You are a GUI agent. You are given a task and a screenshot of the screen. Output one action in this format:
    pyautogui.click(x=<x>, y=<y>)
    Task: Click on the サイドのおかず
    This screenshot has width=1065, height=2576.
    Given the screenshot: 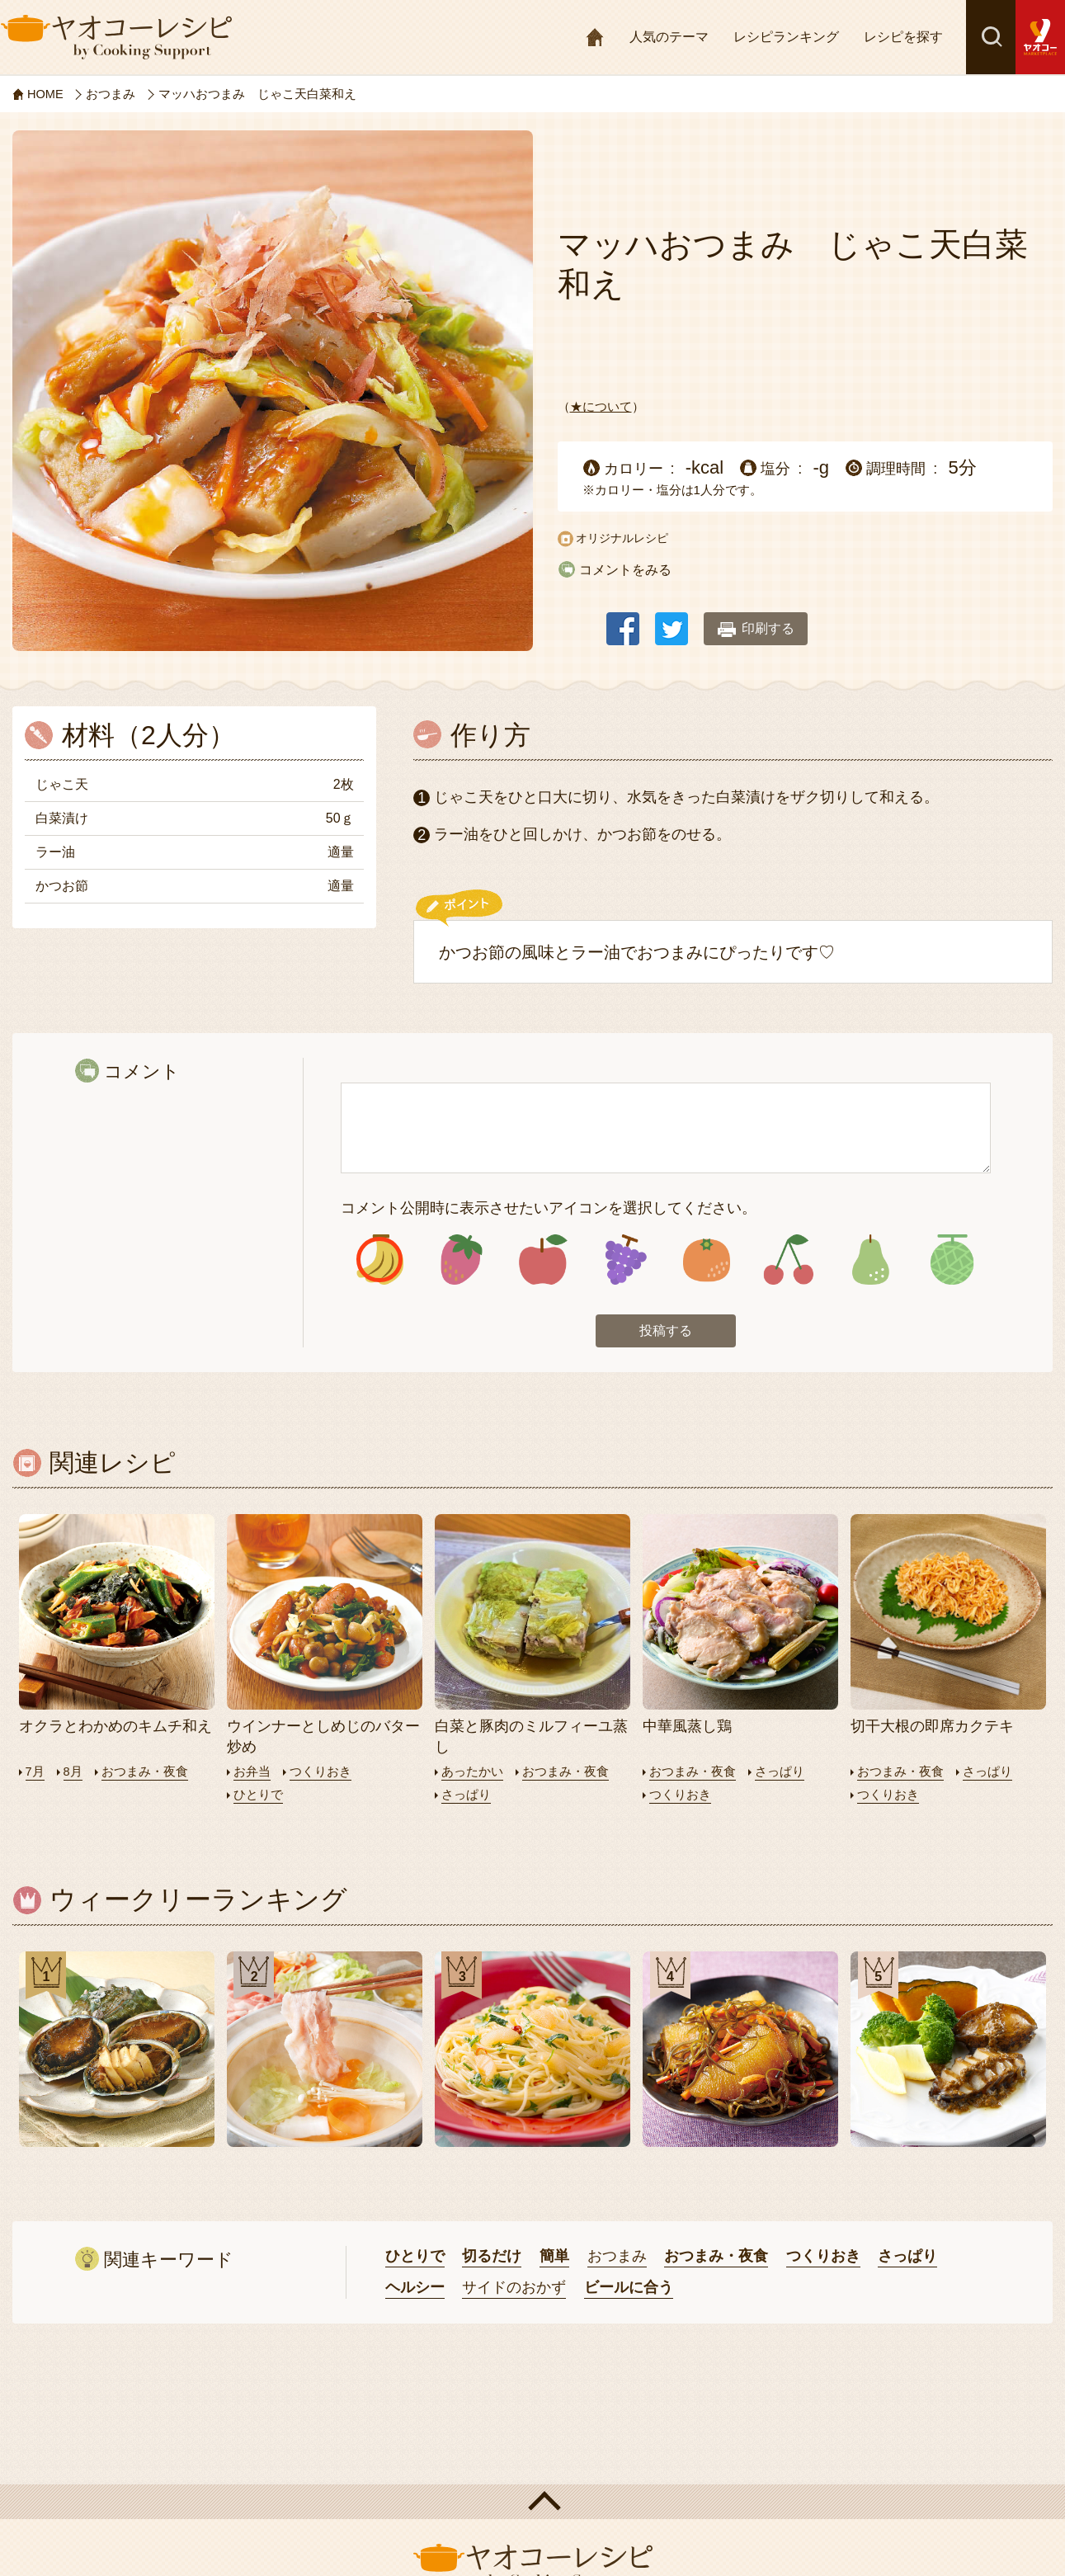 What is the action you would take?
    pyautogui.click(x=514, y=2288)
    